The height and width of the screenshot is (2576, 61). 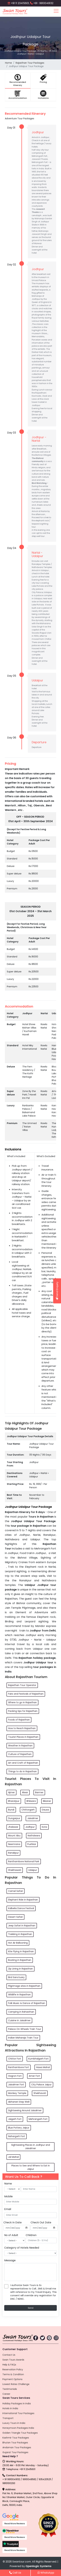 What do you see at coordinates (19, 1994) in the screenshot?
I see `Wildlife in Rajasthan` at bounding box center [19, 1994].